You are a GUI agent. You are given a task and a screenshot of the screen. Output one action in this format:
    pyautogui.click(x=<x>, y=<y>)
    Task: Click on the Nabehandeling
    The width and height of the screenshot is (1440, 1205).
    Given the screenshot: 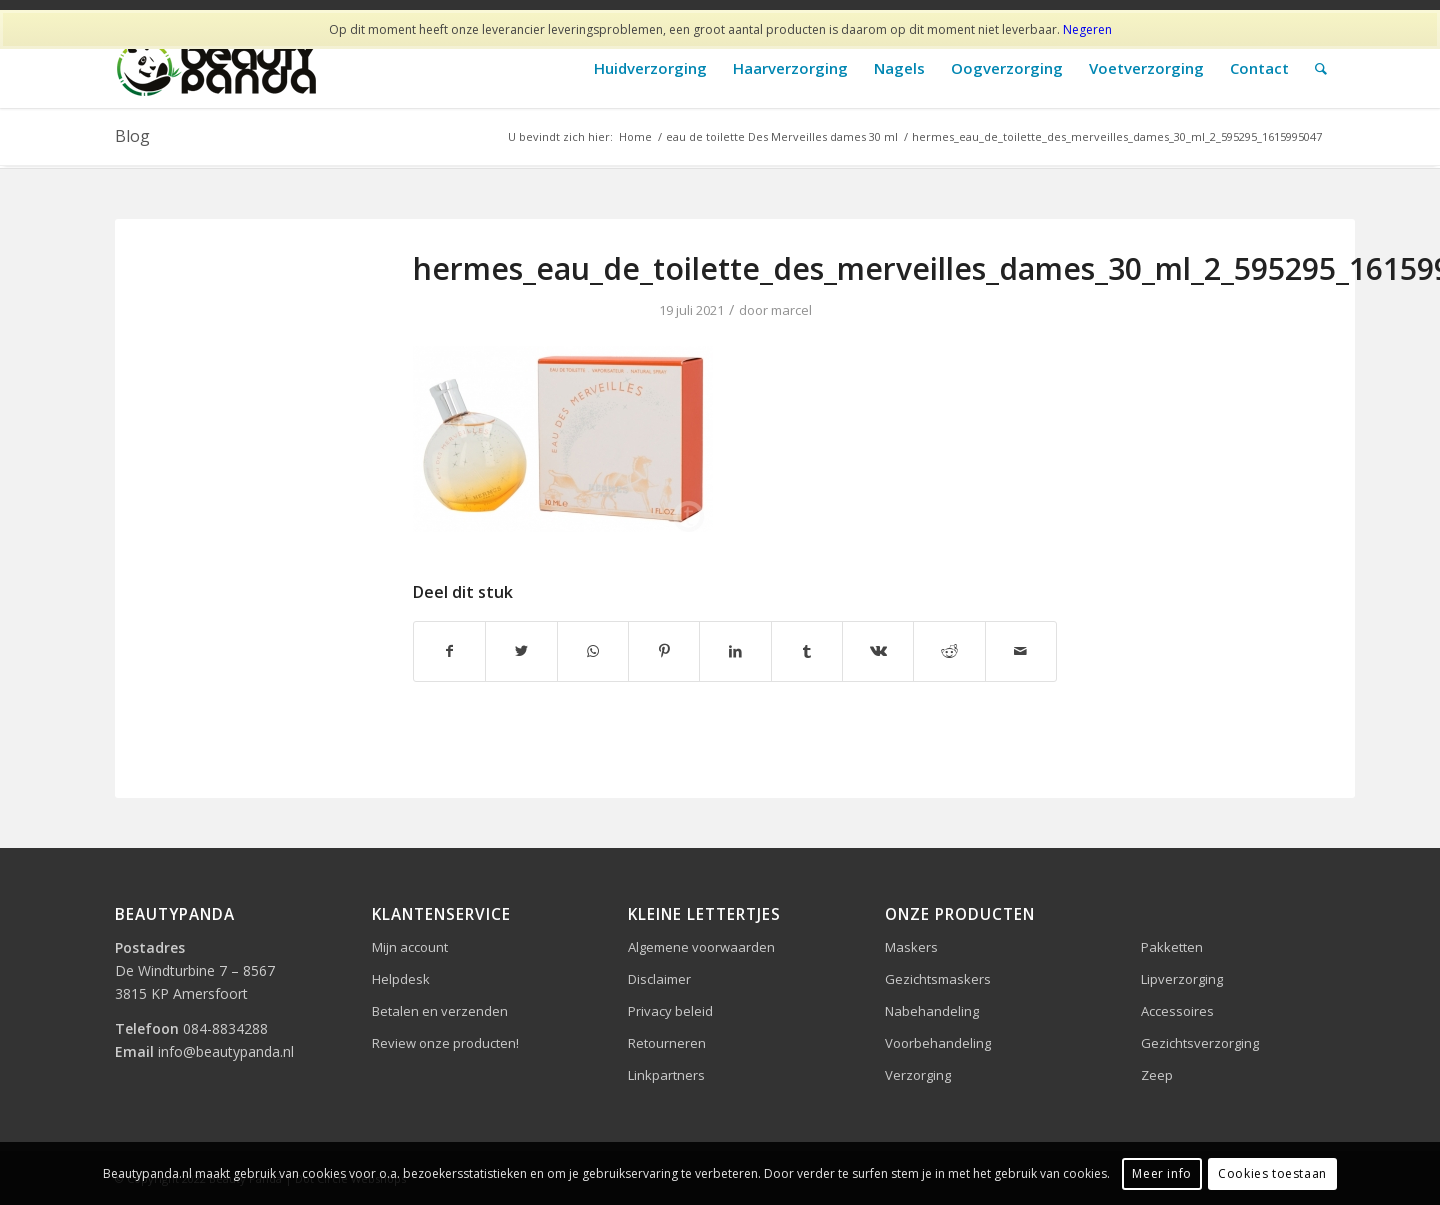 What is the action you would take?
    pyautogui.click(x=932, y=1011)
    